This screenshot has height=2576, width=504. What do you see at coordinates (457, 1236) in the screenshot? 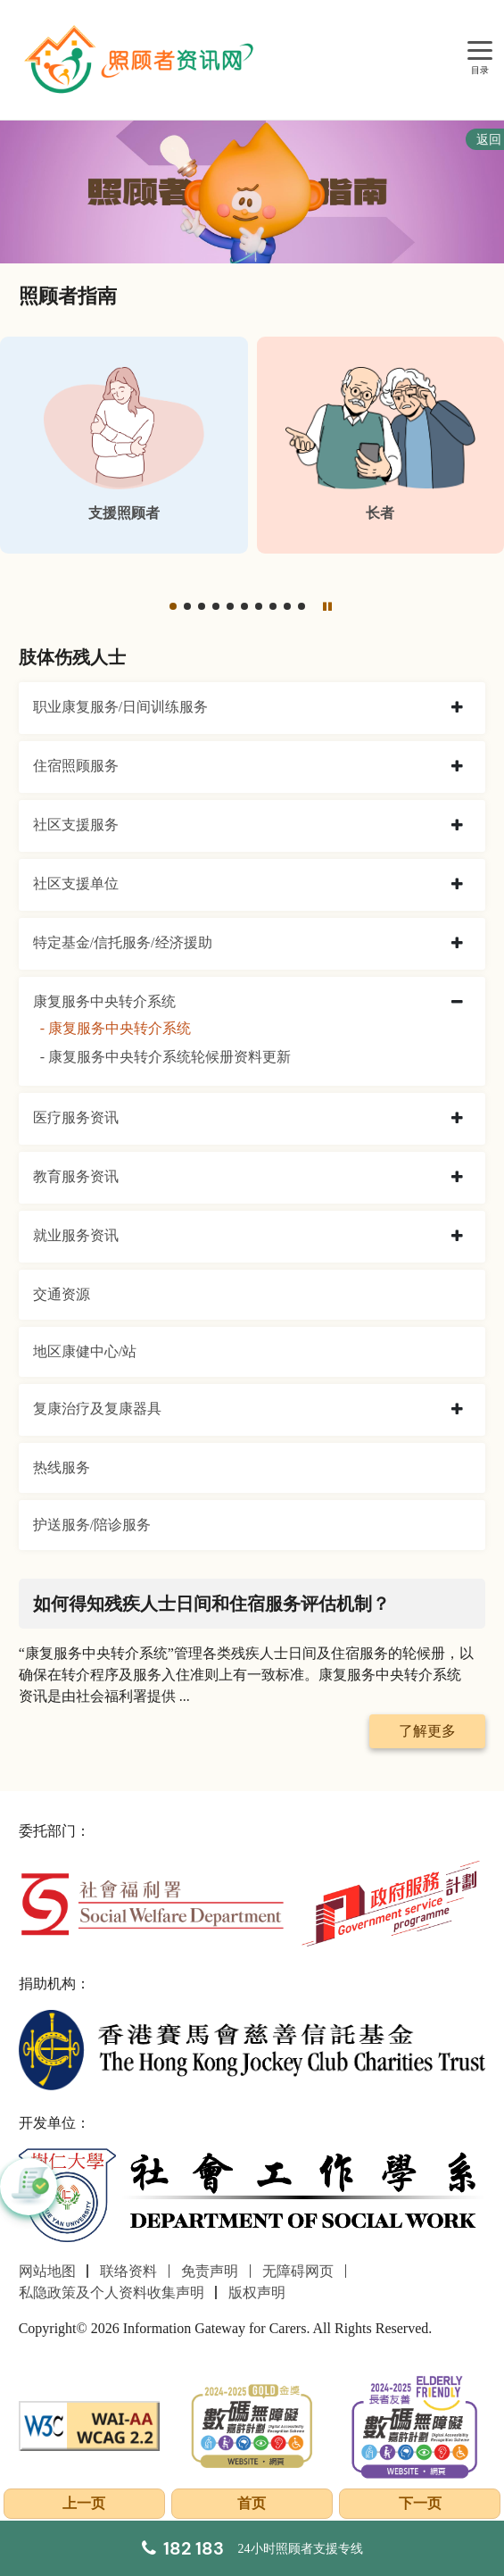
I see `[collapse 就业服务资讯]` at bounding box center [457, 1236].